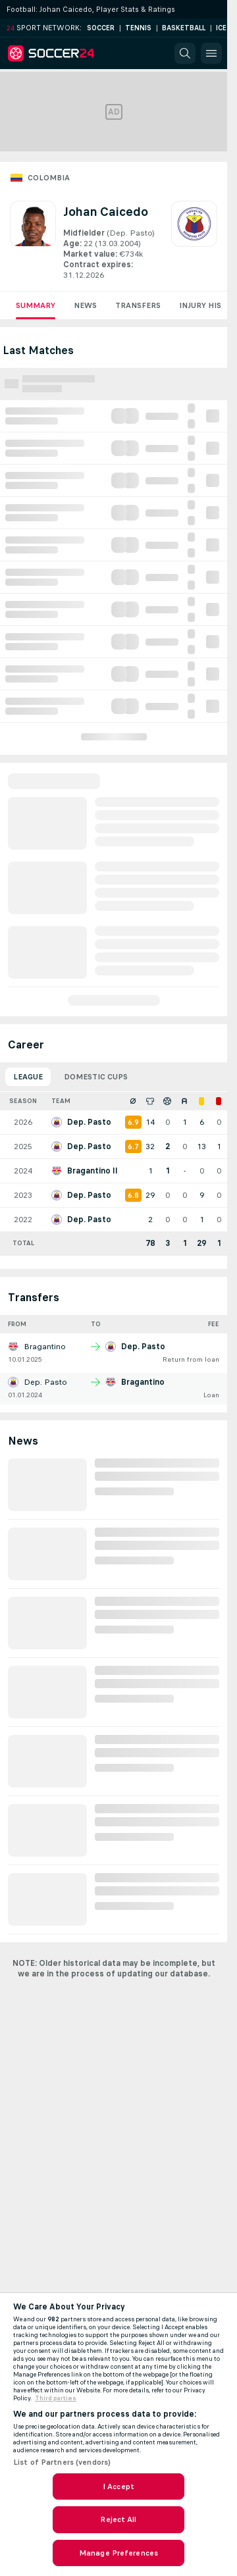  I want to click on Tennis, so click(138, 28).